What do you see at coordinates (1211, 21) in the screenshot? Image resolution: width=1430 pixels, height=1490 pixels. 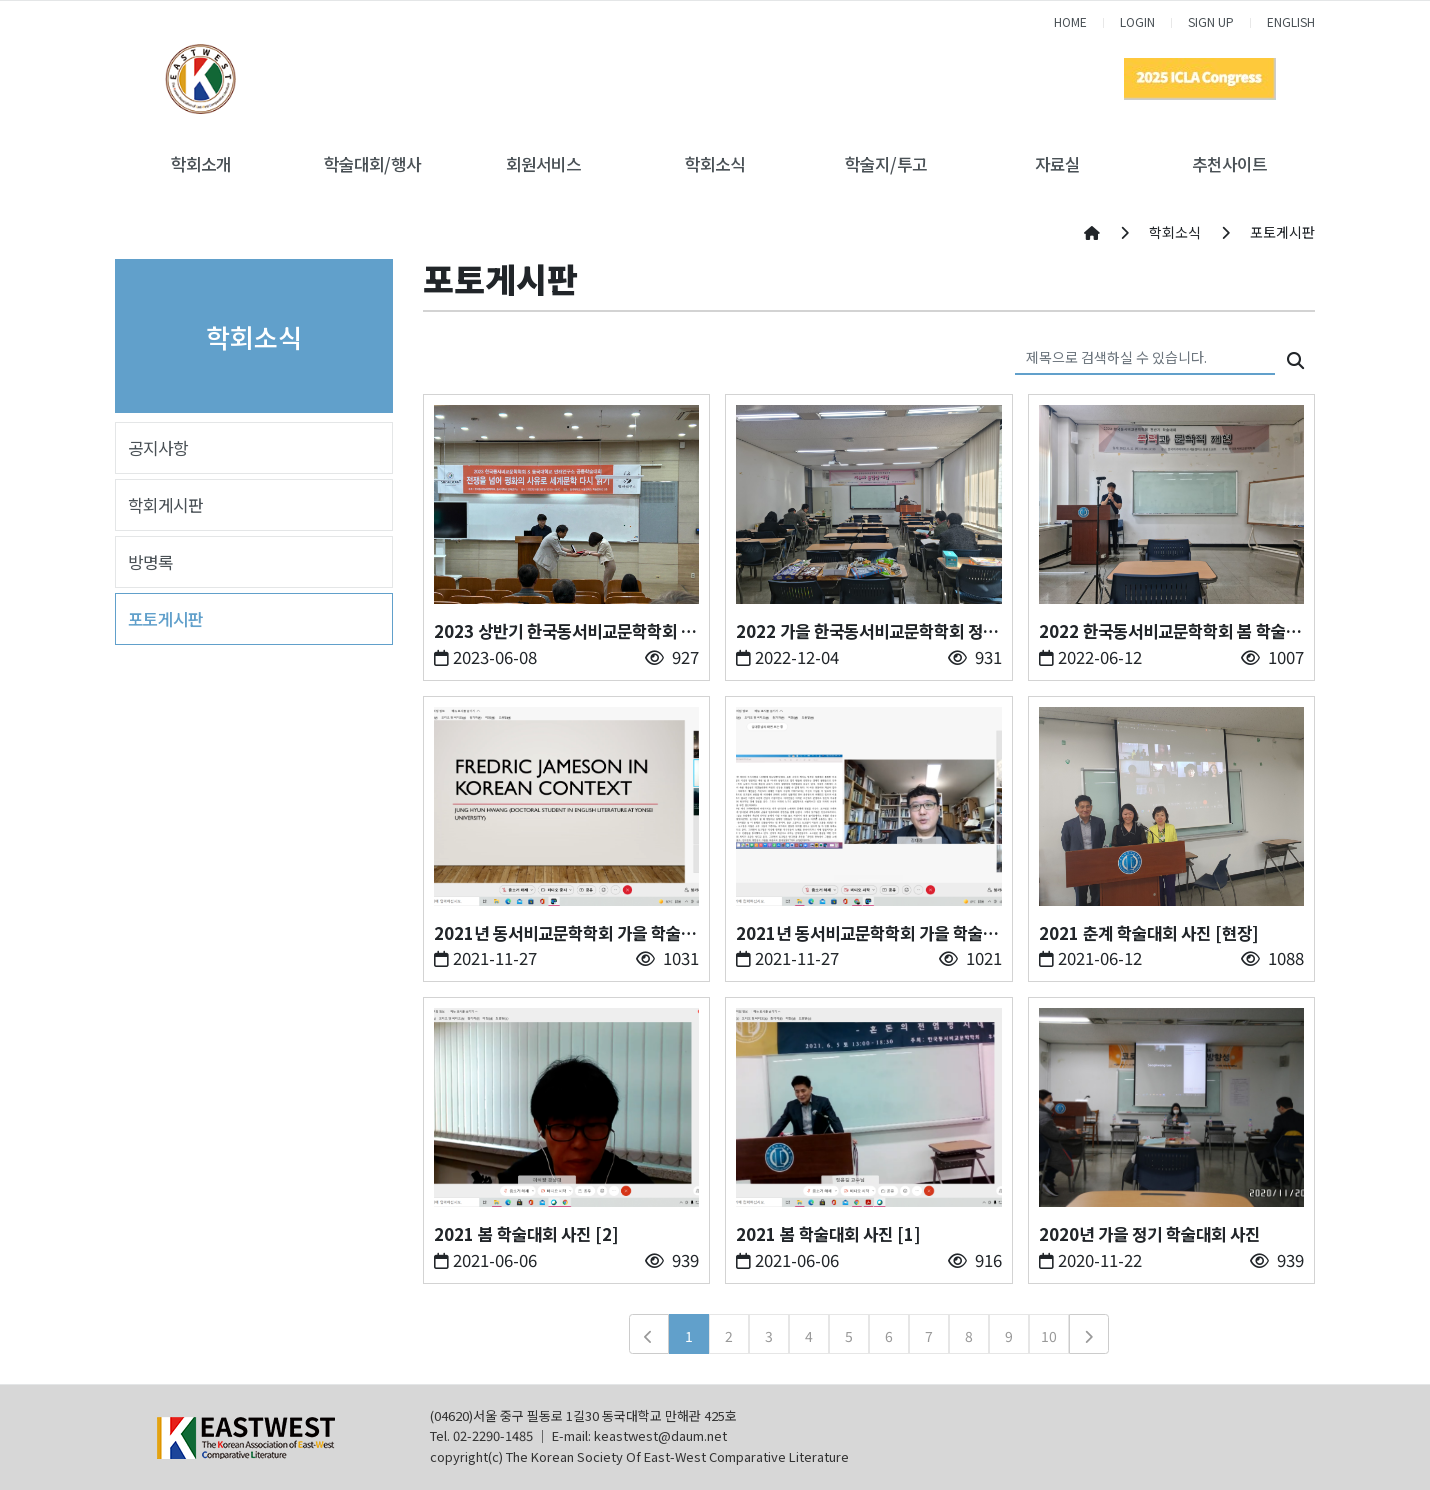 I see `SIGN UP` at bounding box center [1211, 21].